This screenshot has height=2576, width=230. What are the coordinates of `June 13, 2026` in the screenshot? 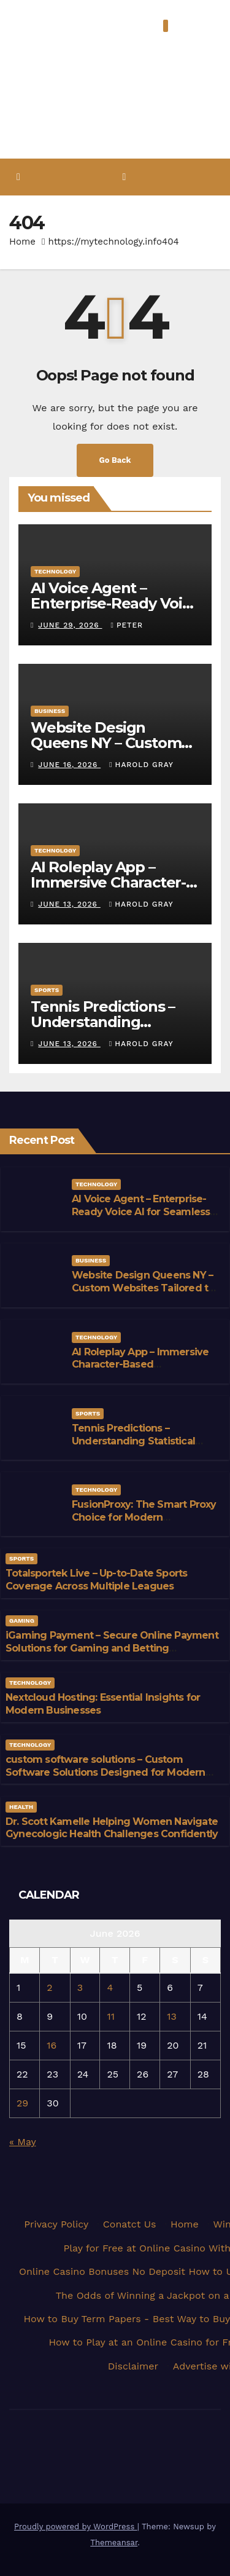 It's located at (69, 904).